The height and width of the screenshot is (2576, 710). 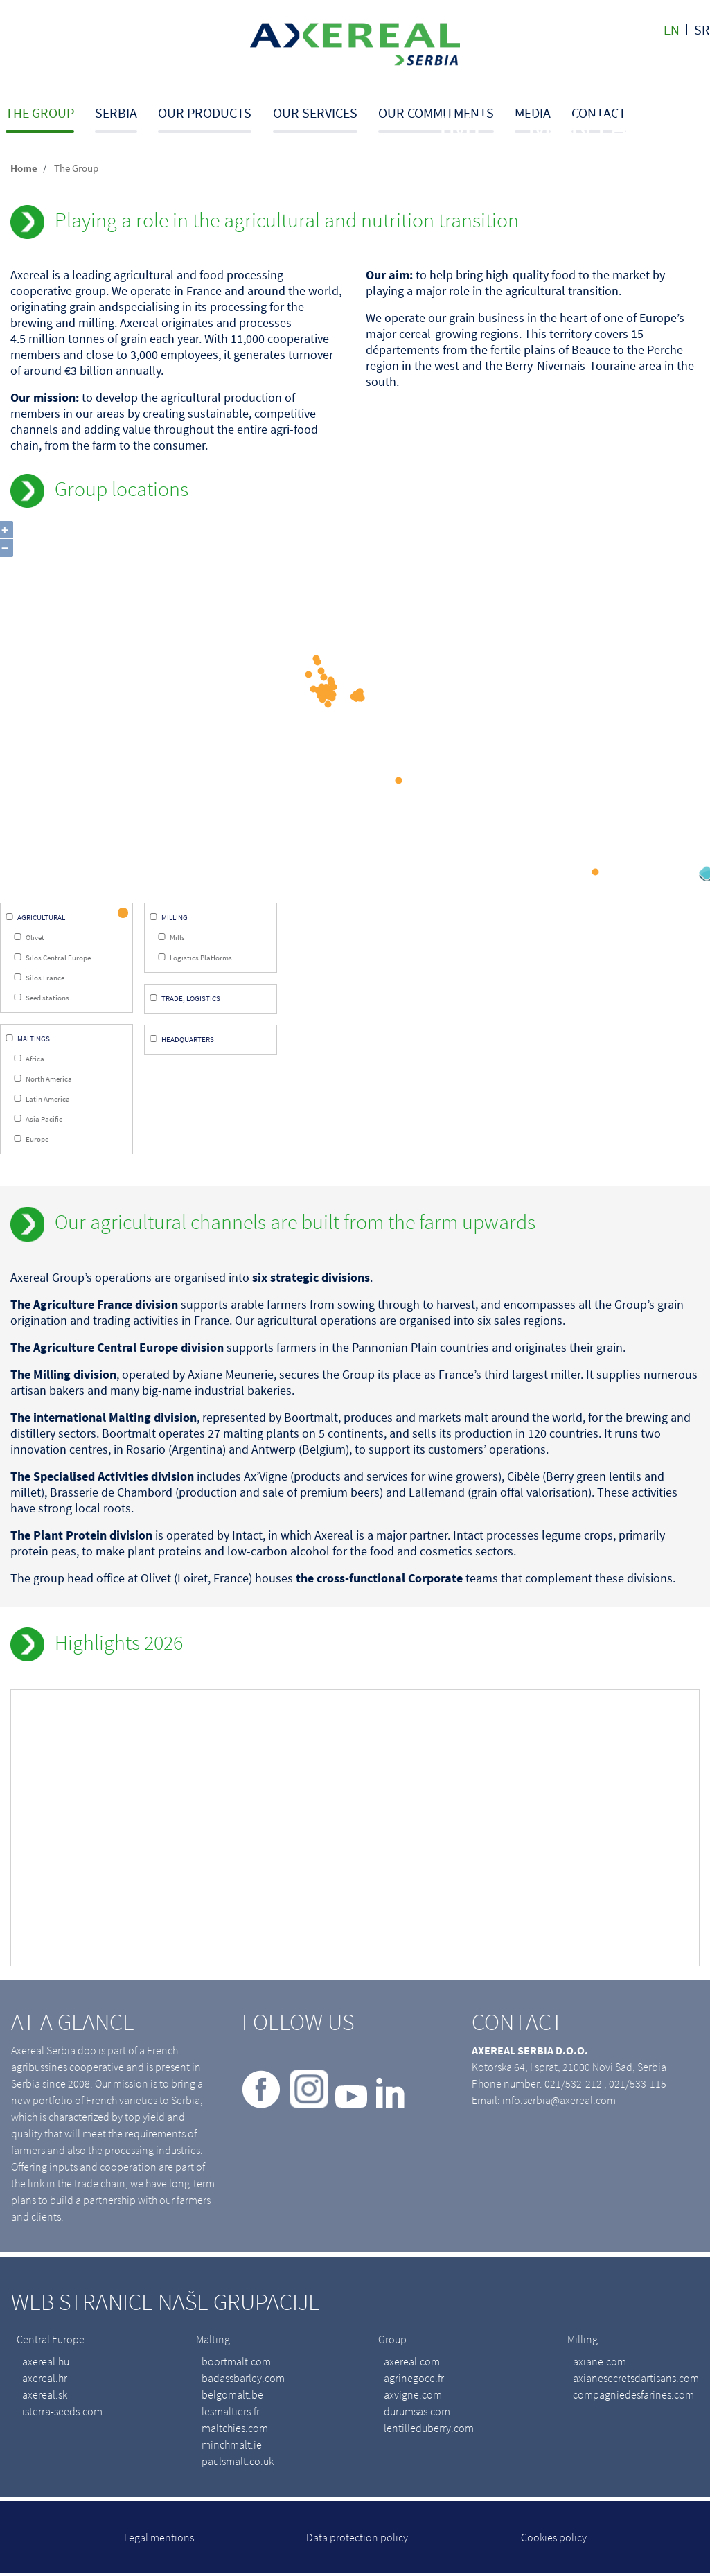 What do you see at coordinates (41, 919) in the screenshot?
I see `Agricultural` at bounding box center [41, 919].